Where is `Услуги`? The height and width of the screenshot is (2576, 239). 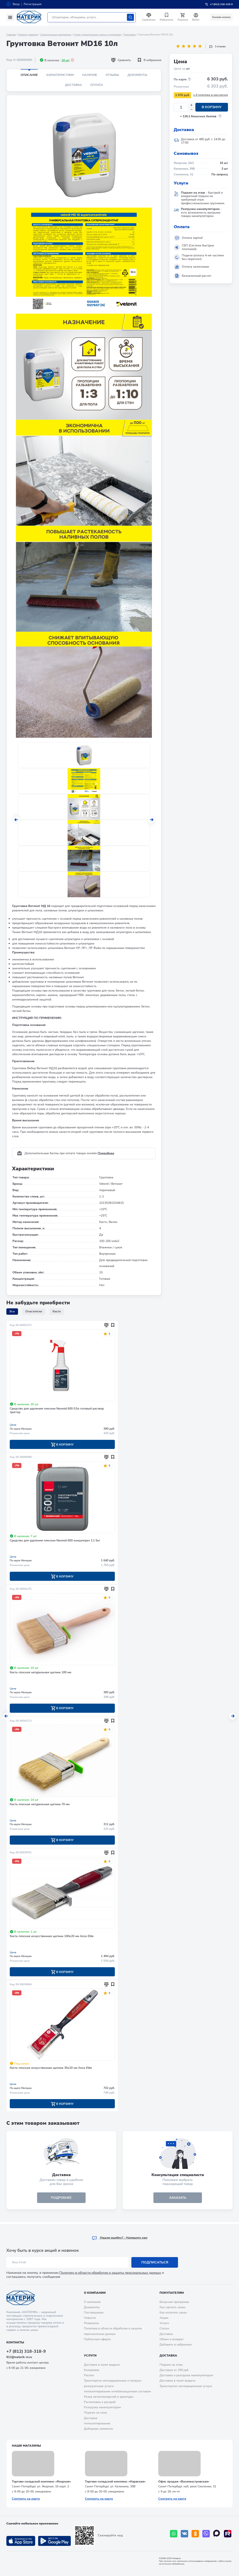 Услуги is located at coordinates (164, 2323).